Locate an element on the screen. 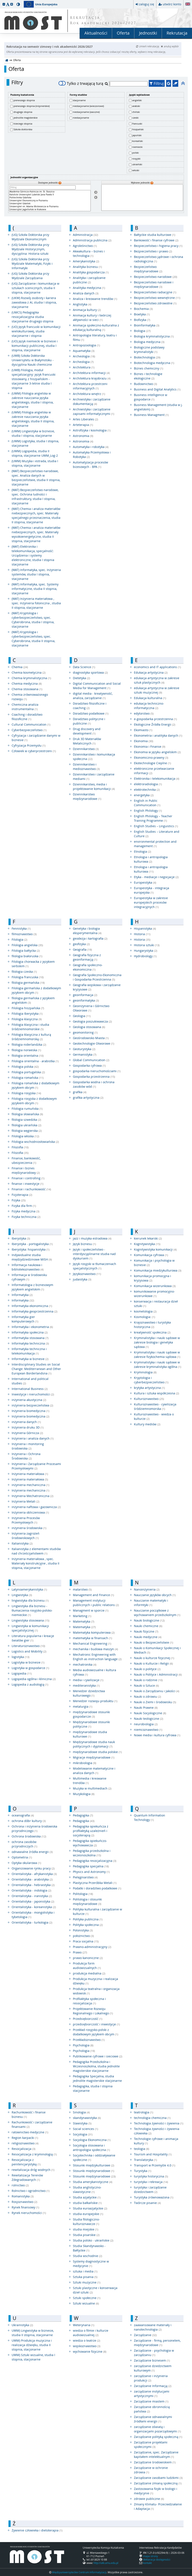 This screenshot has width=192, height=2576. Filologia rumuńska is located at coordinates (27, 1109).